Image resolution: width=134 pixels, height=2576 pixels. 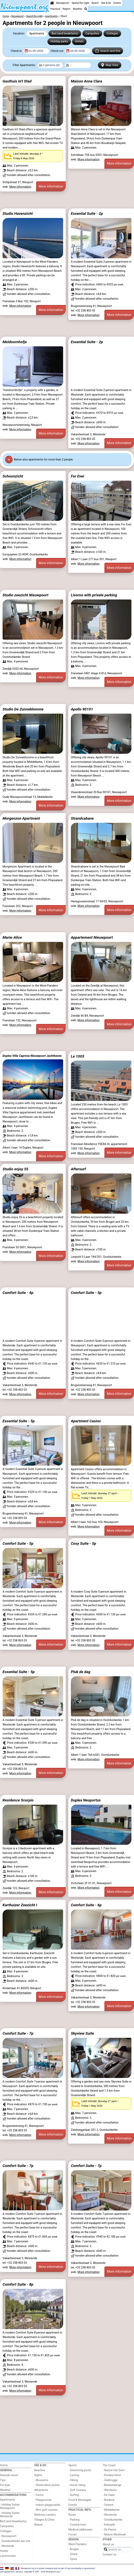 I want to click on Sports, so click(x=72, y=2465).